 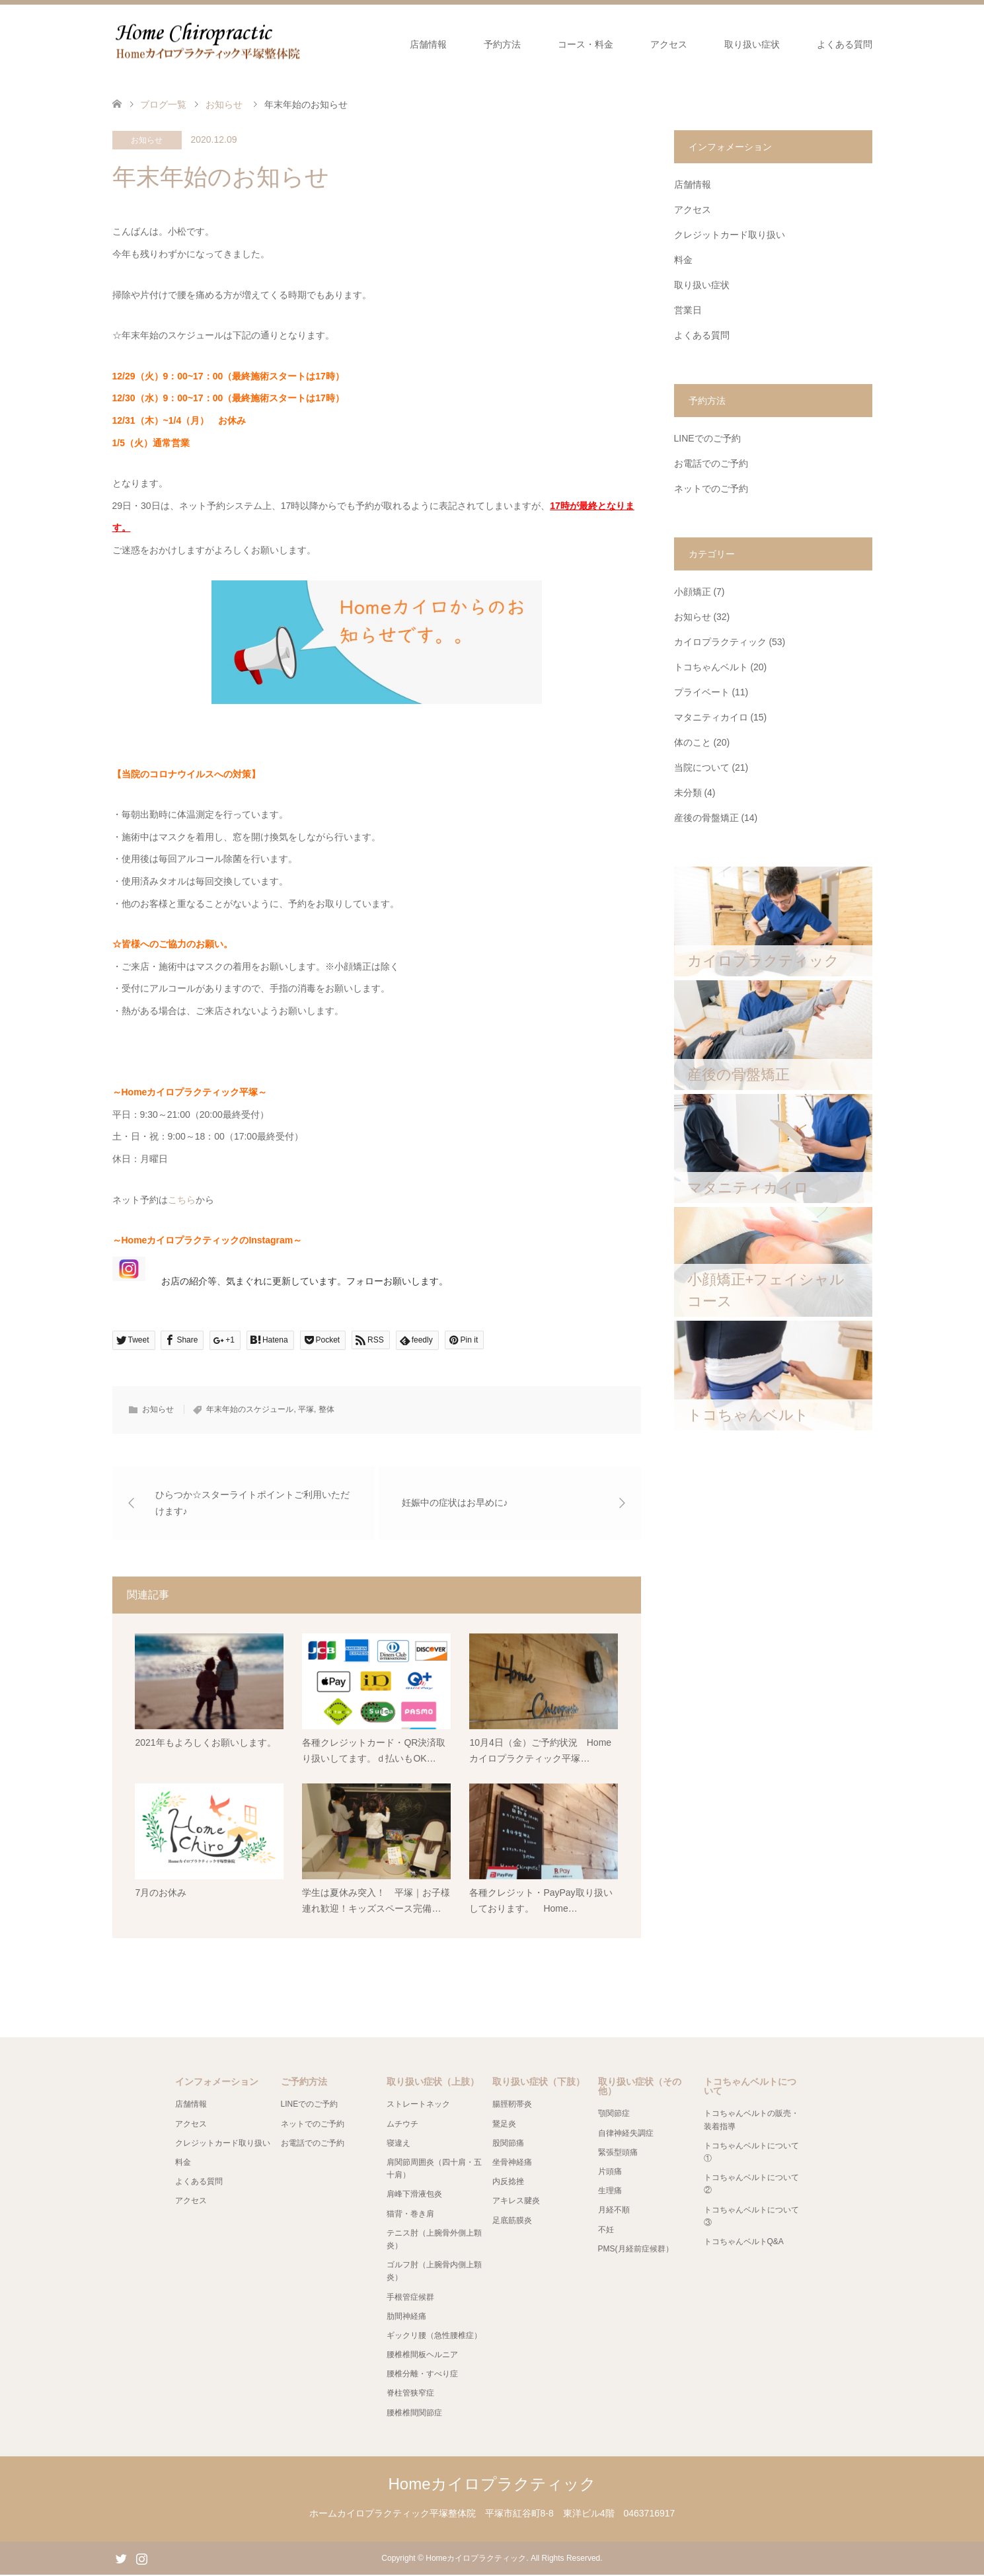 What do you see at coordinates (428, 44) in the screenshot?
I see `店舗情報` at bounding box center [428, 44].